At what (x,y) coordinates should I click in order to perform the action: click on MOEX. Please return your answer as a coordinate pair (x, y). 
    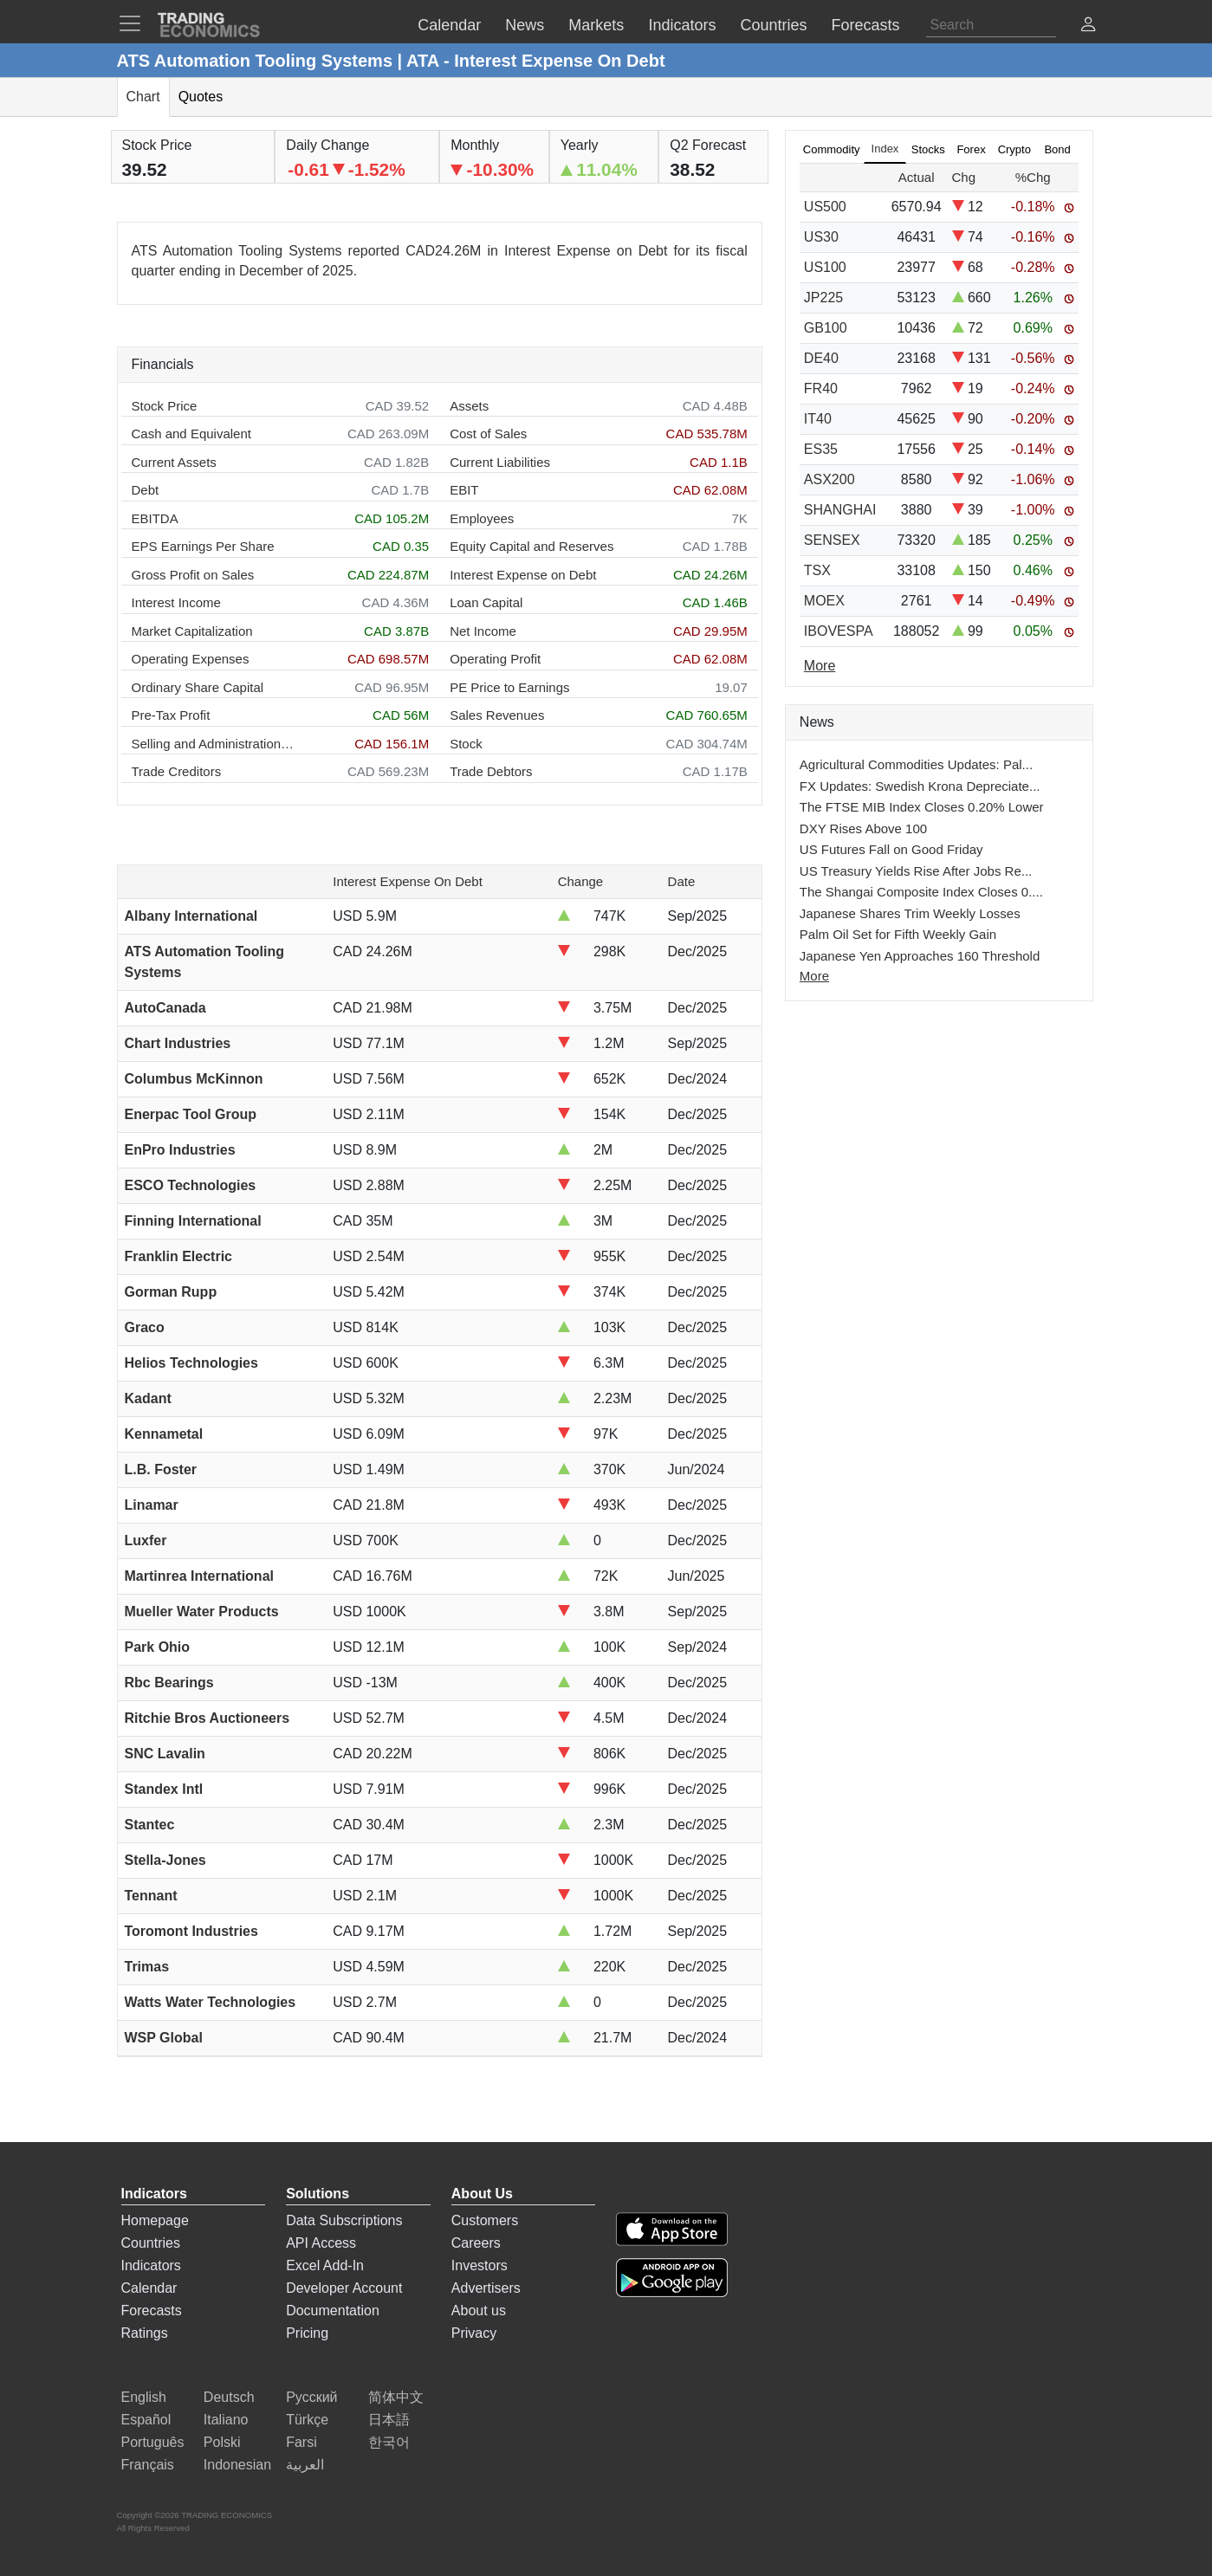
    Looking at the image, I should click on (824, 600).